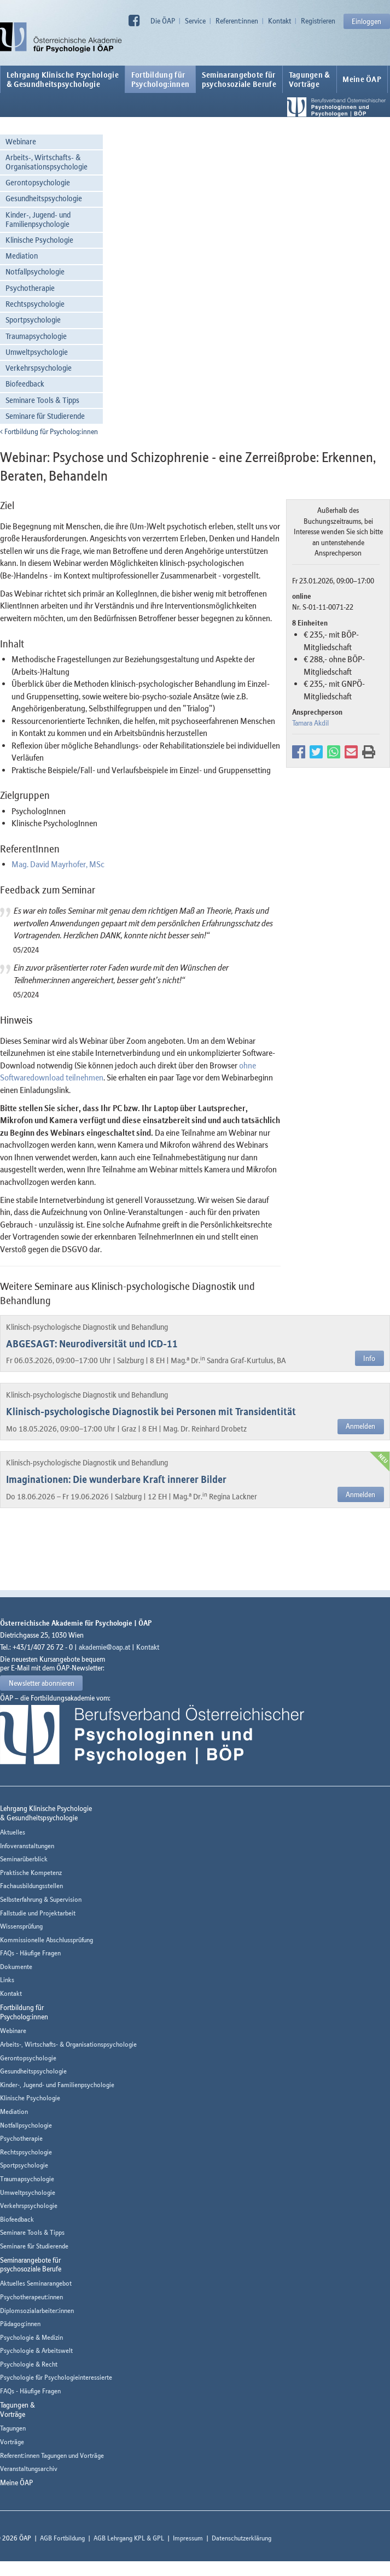  What do you see at coordinates (21, 255) in the screenshot?
I see `Mediation` at bounding box center [21, 255].